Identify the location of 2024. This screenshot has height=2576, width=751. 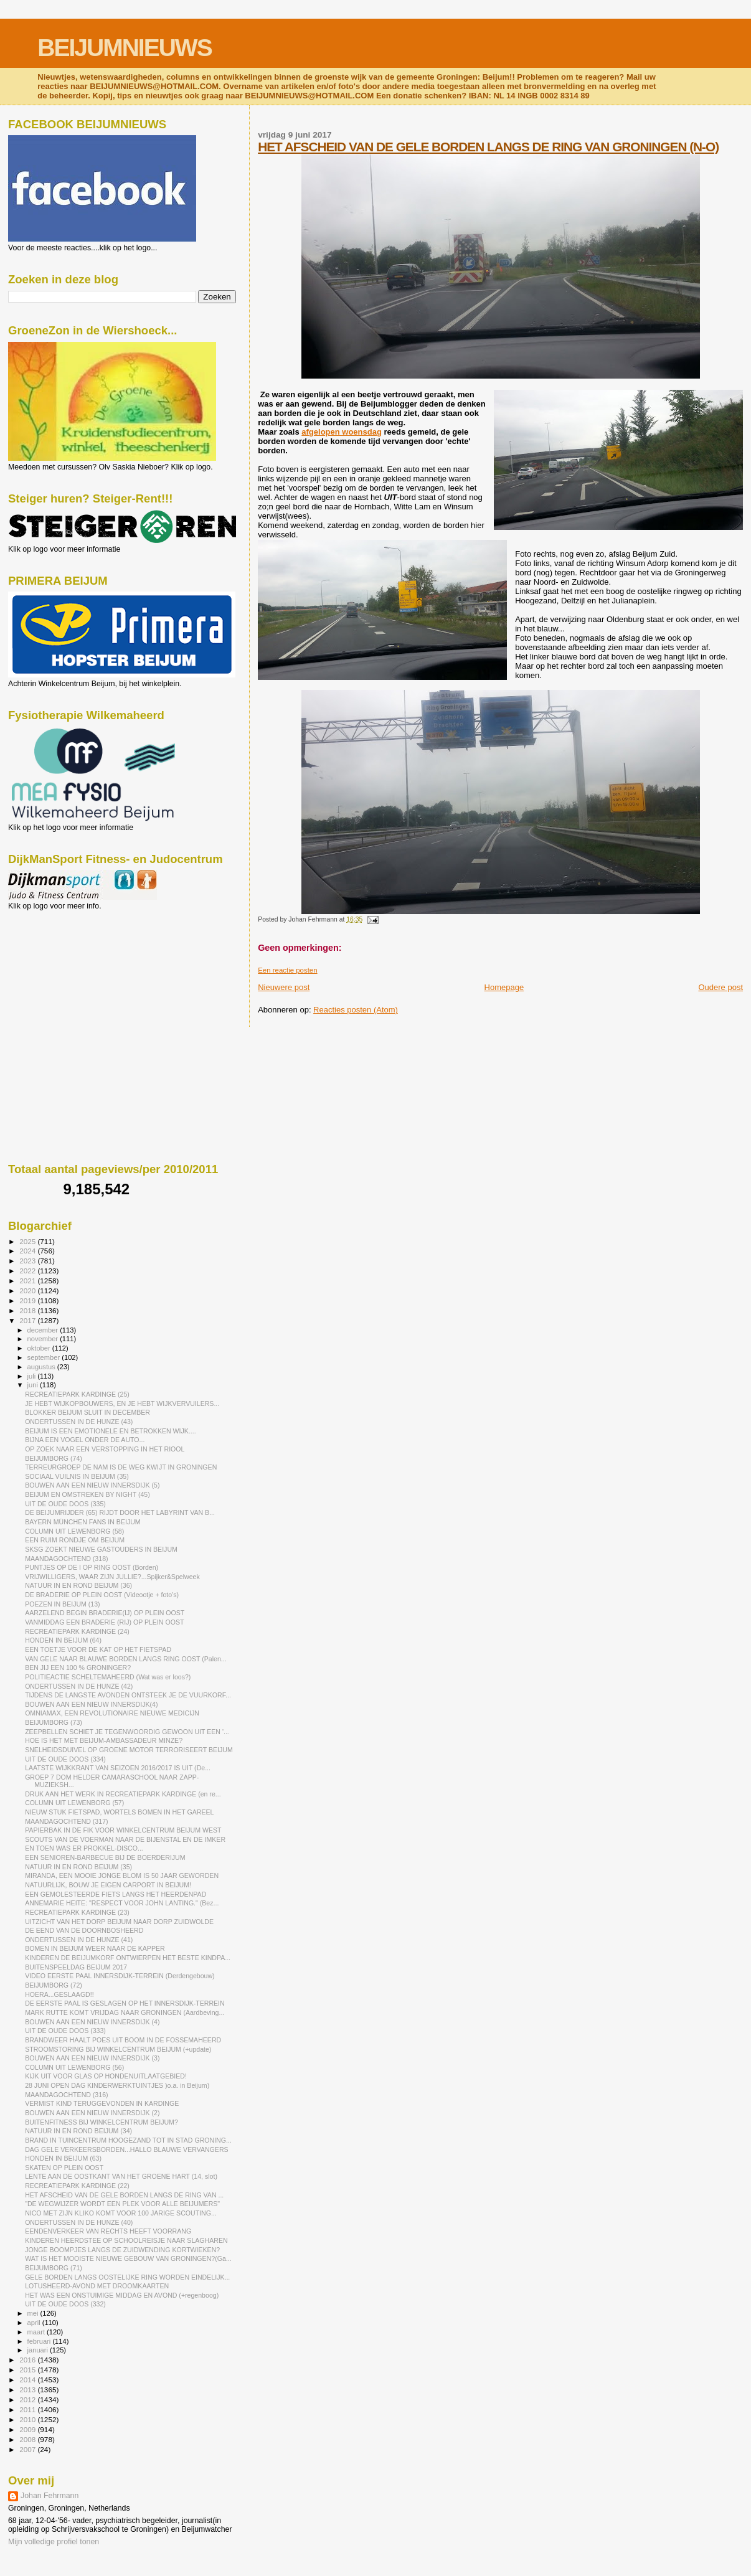
(28, 1251).